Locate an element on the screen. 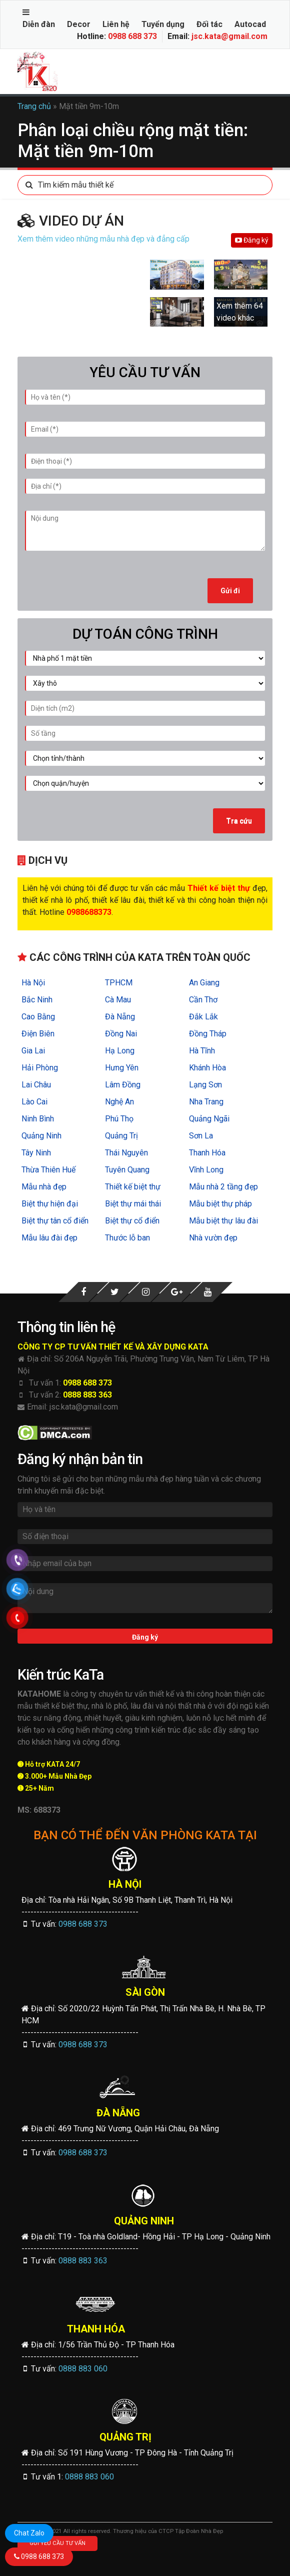 The image size is (290, 2576). Autocad is located at coordinates (250, 24).